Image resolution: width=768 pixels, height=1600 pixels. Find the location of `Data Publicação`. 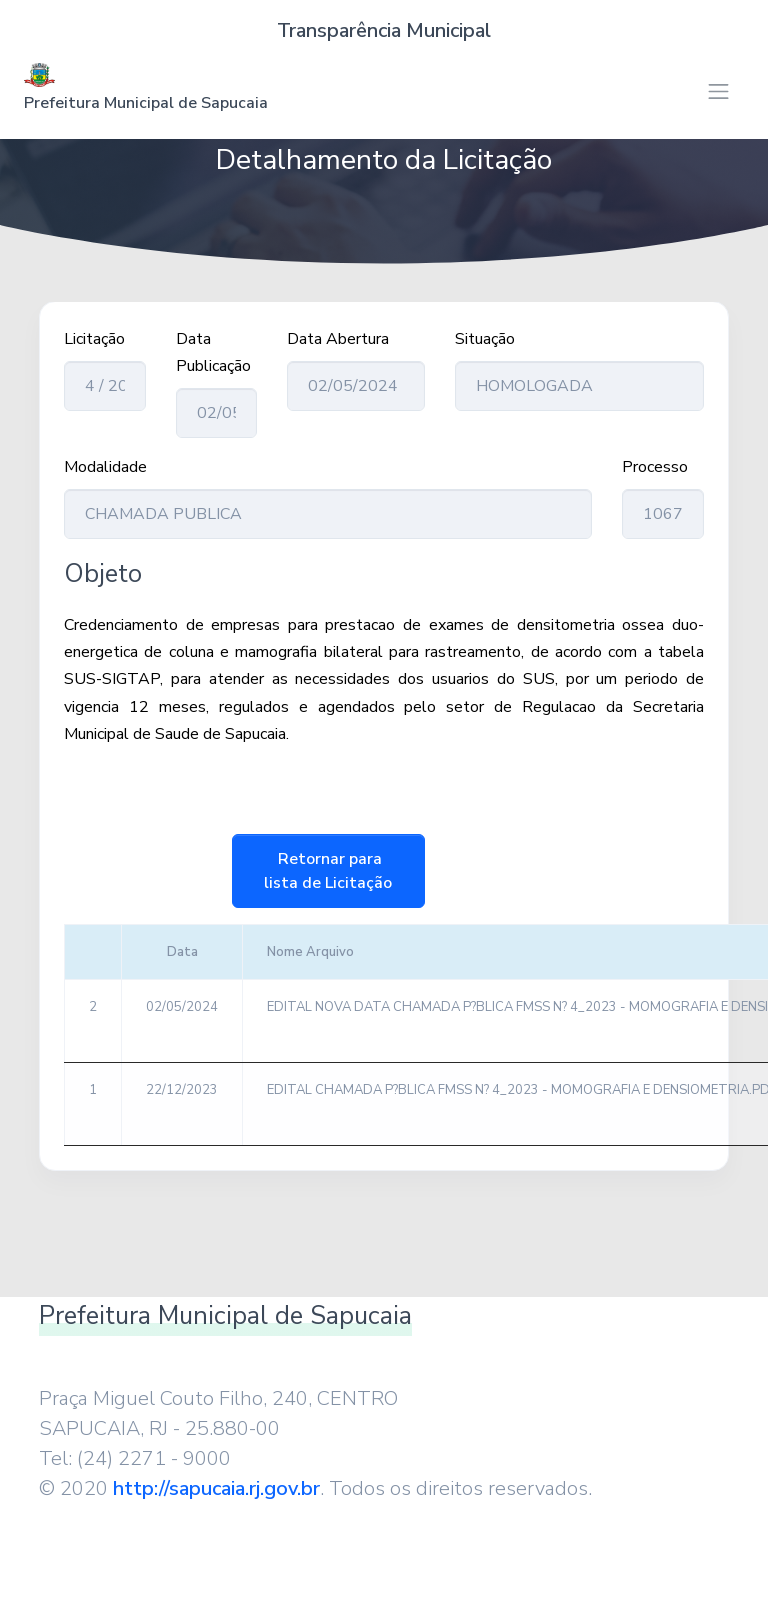

Data Publicação is located at coordinates (213, 352).